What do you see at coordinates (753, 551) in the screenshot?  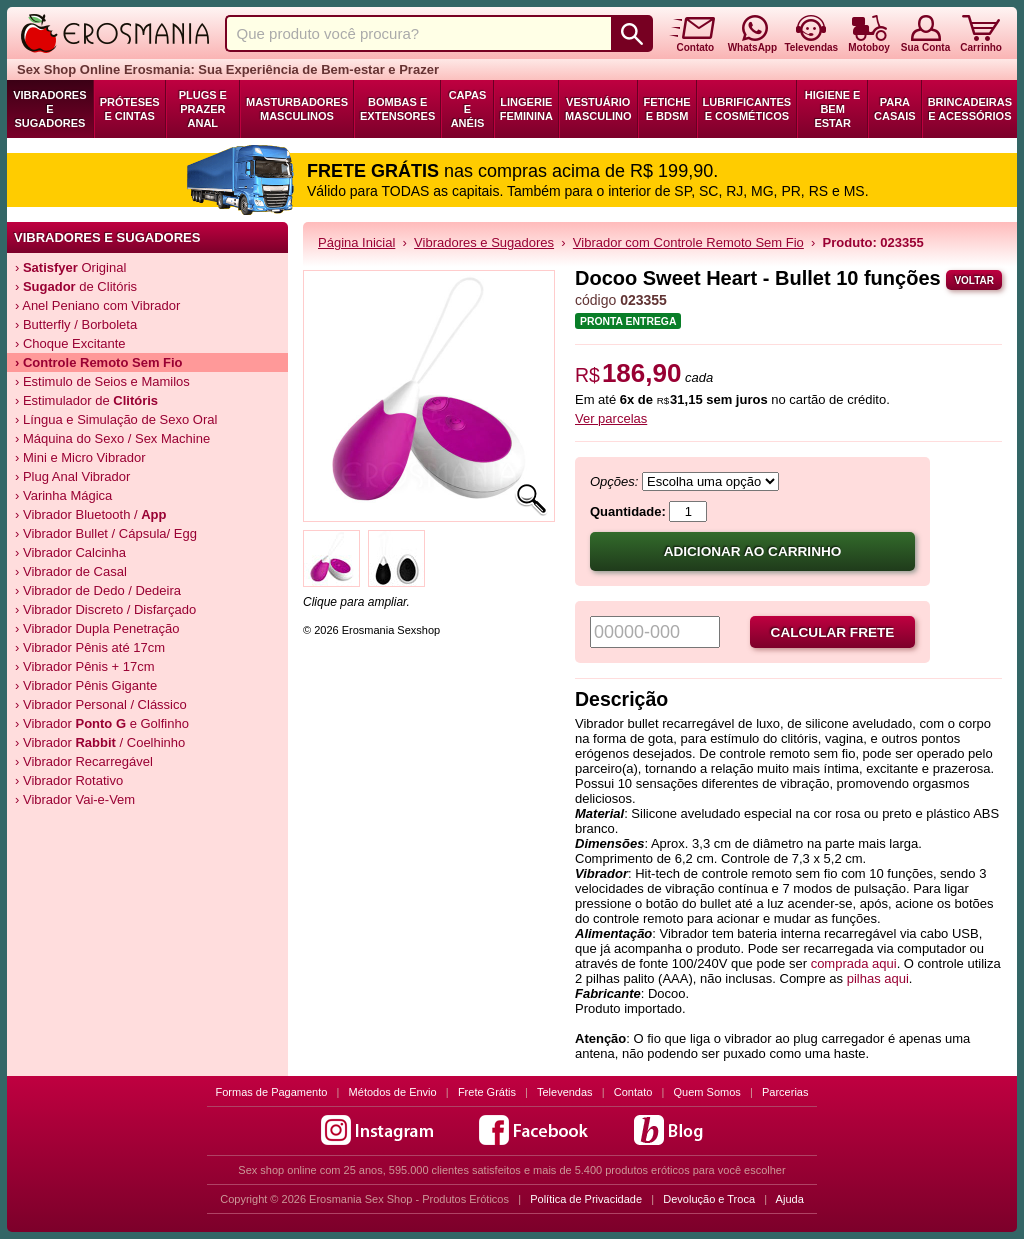 I see `Adicionar ao carrinho` at bounding box center [753, 551].